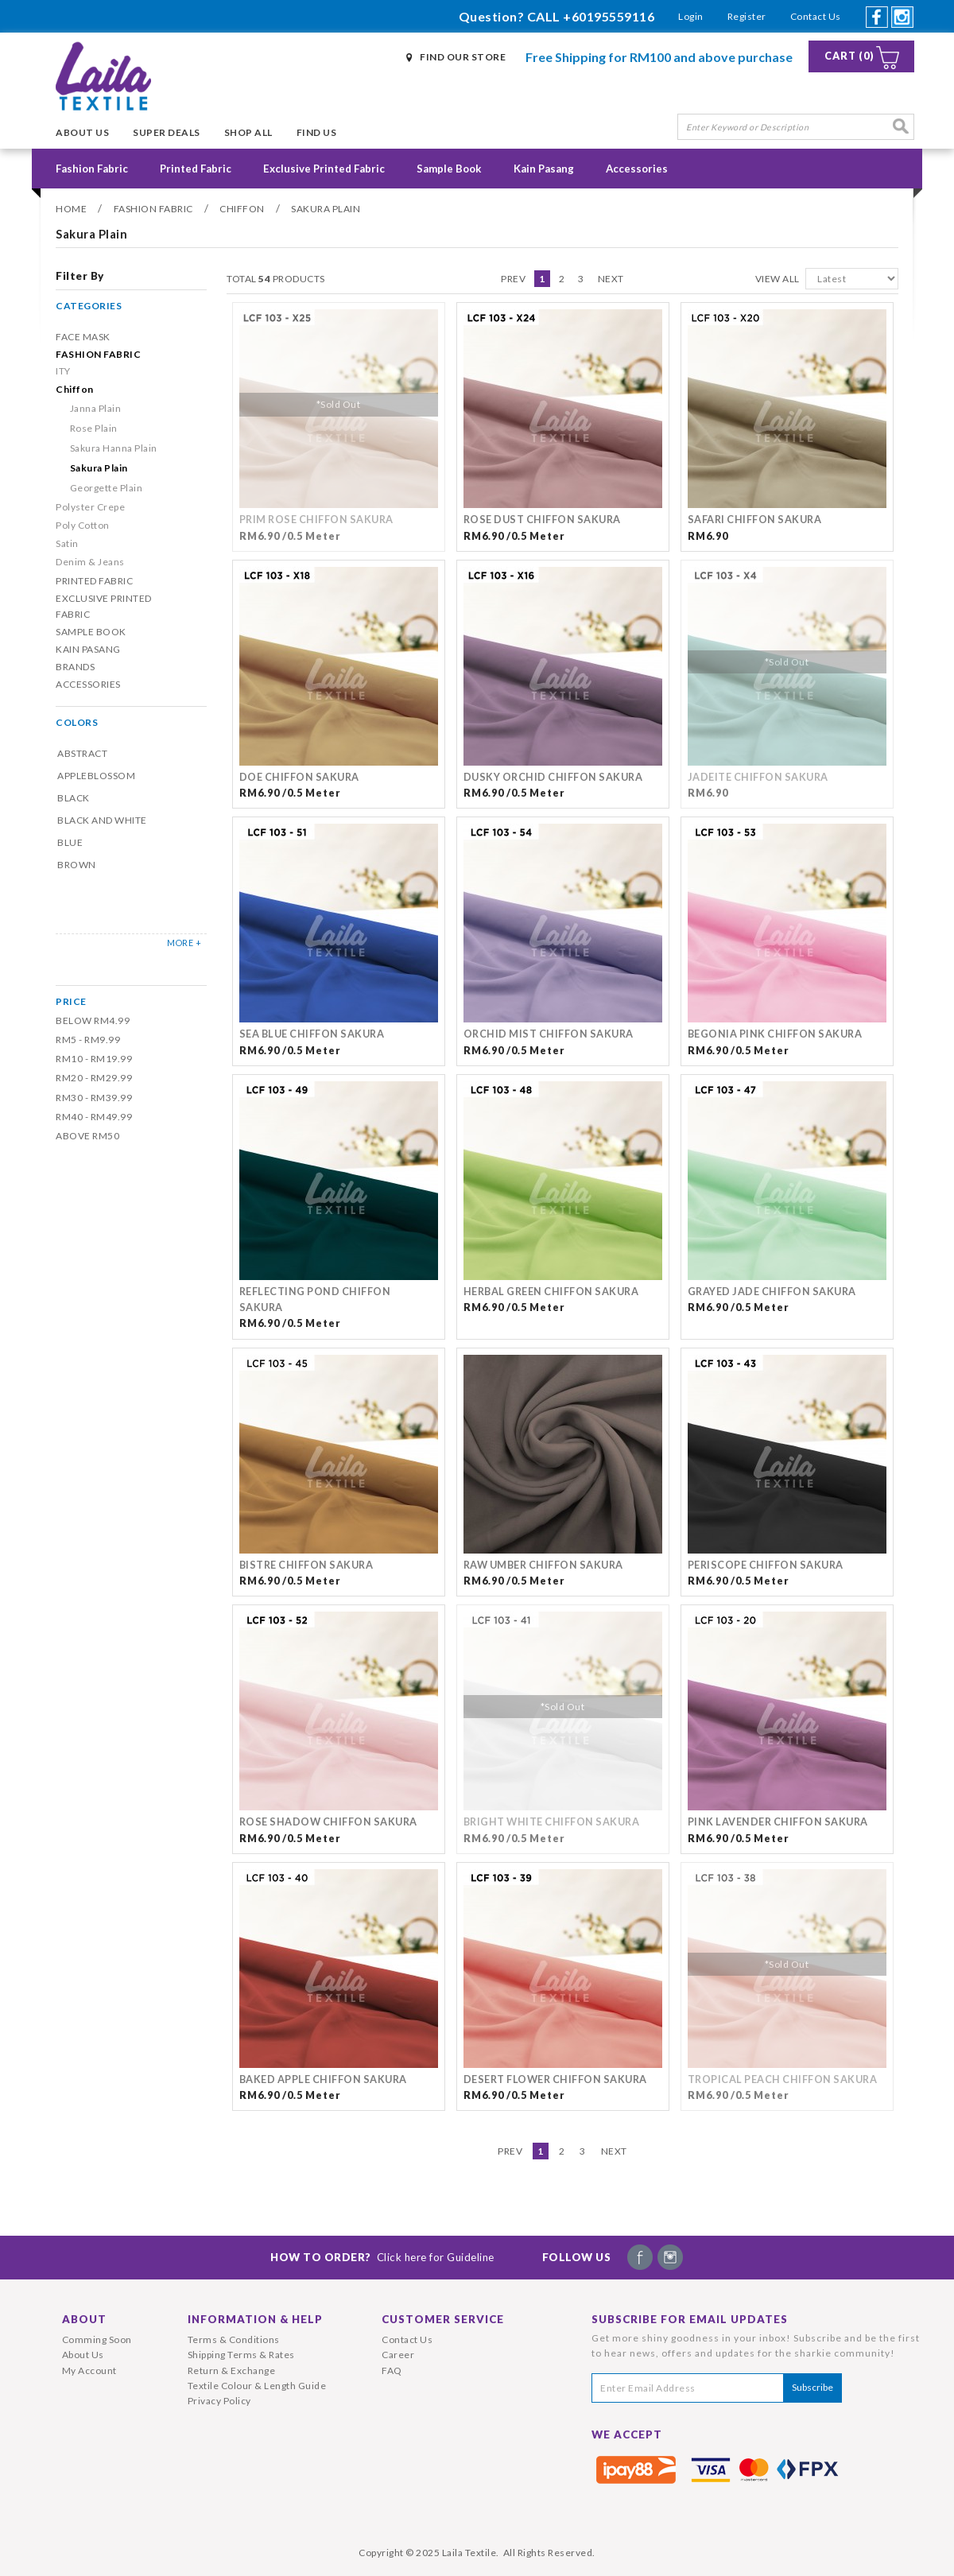 This screenshot has height=2576, width=954. What do you see at coordinates (248, 132) in the screenshot?
I see `Shop All` at bounding box center [248, 132].